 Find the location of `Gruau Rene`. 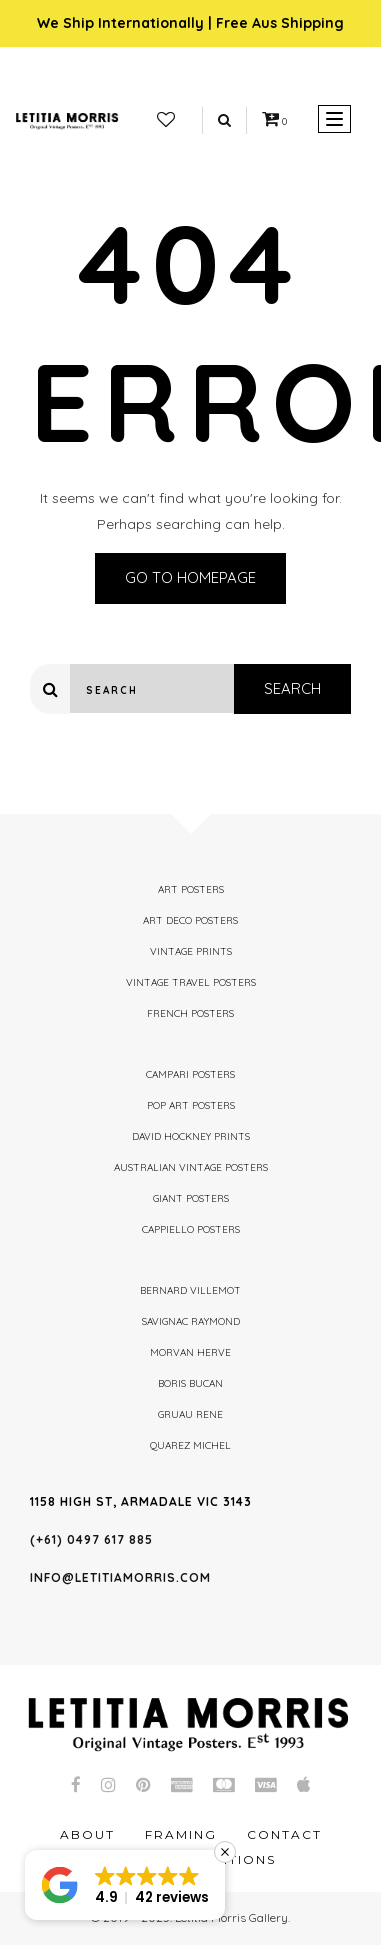

Gruau Rene is located at coordinates (190, 1414).